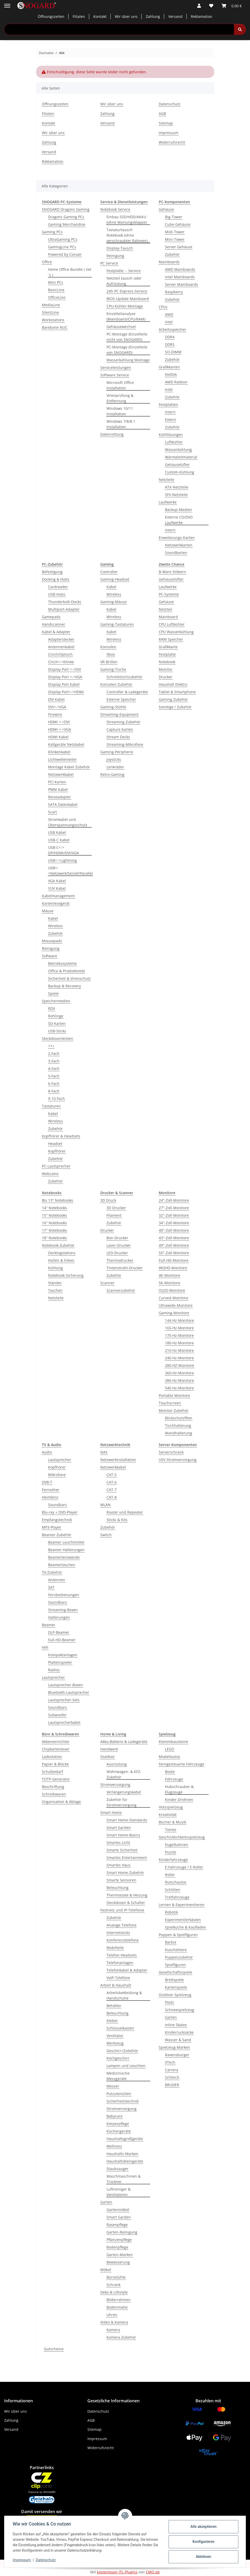 This screenshot has width=250, height=2576. What do you see at coordinates (171, 1452) in the screenshot?
I see `Serverschrank` at bounding box center [171, 1452].